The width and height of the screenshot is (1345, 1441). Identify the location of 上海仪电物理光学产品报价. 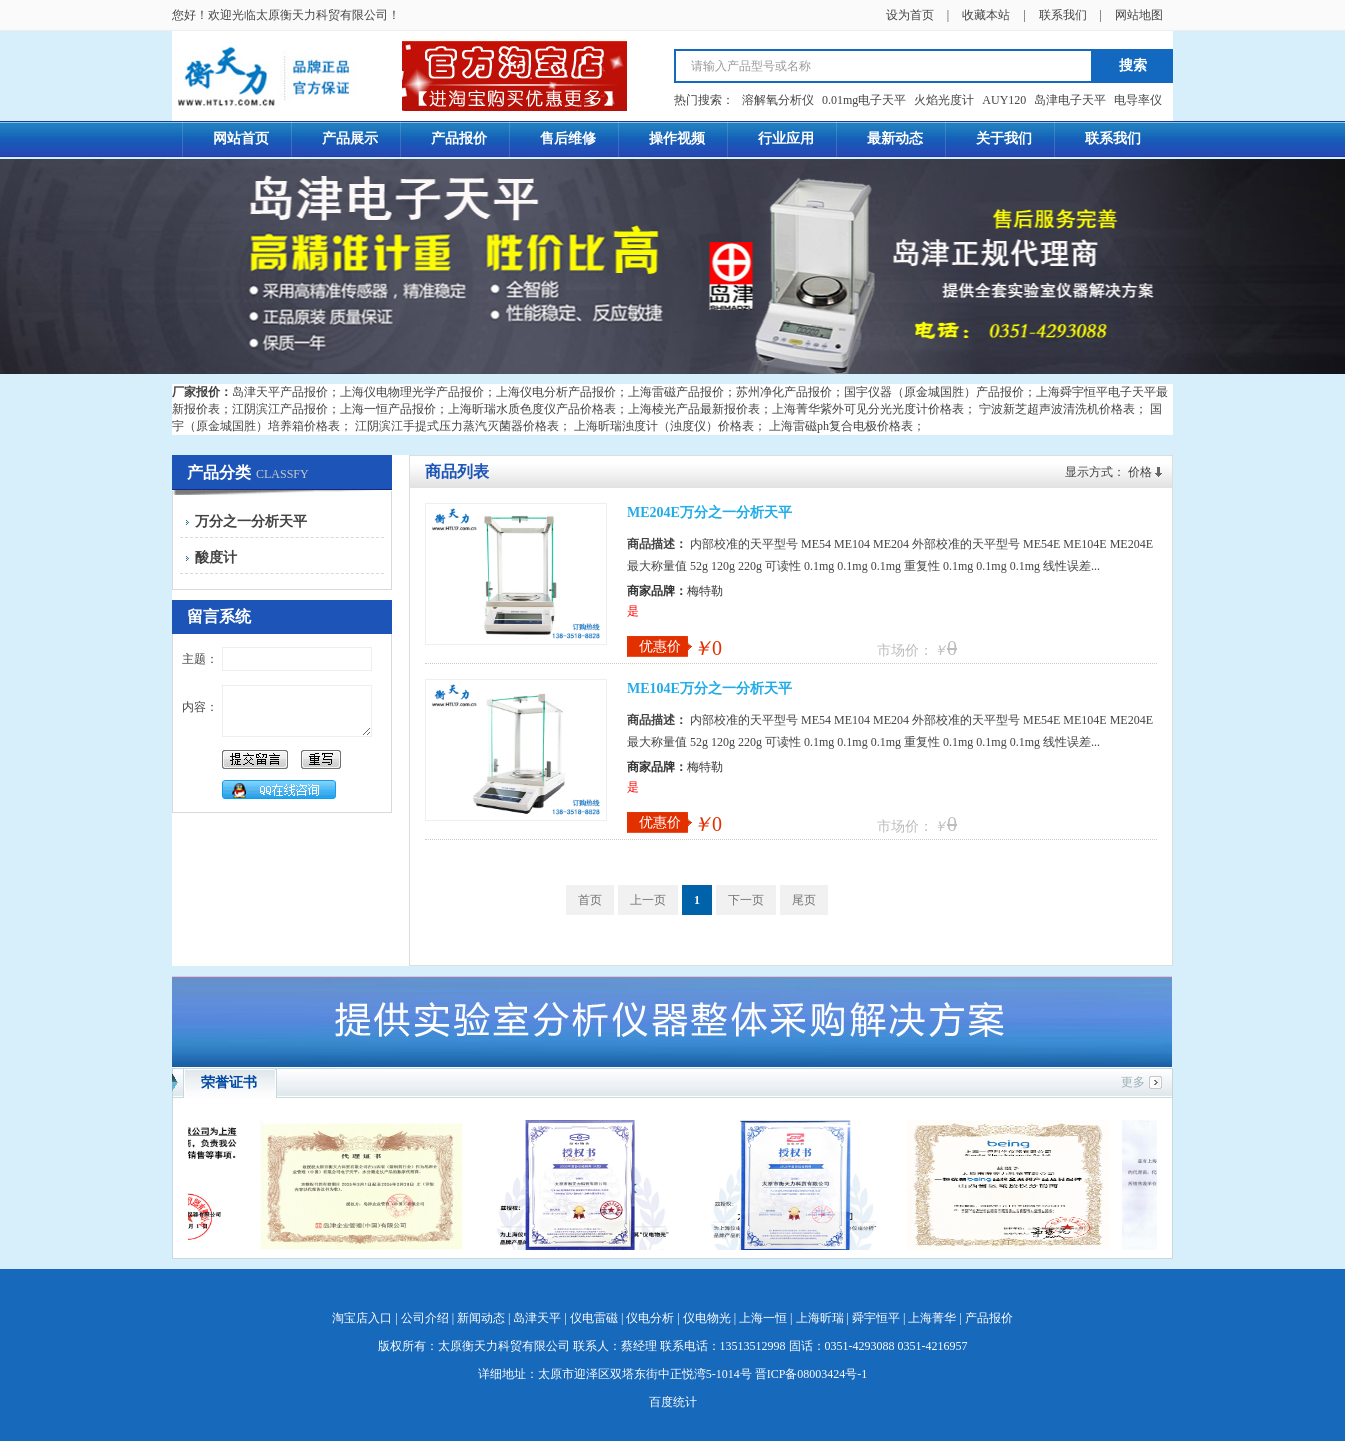
(412, 392).